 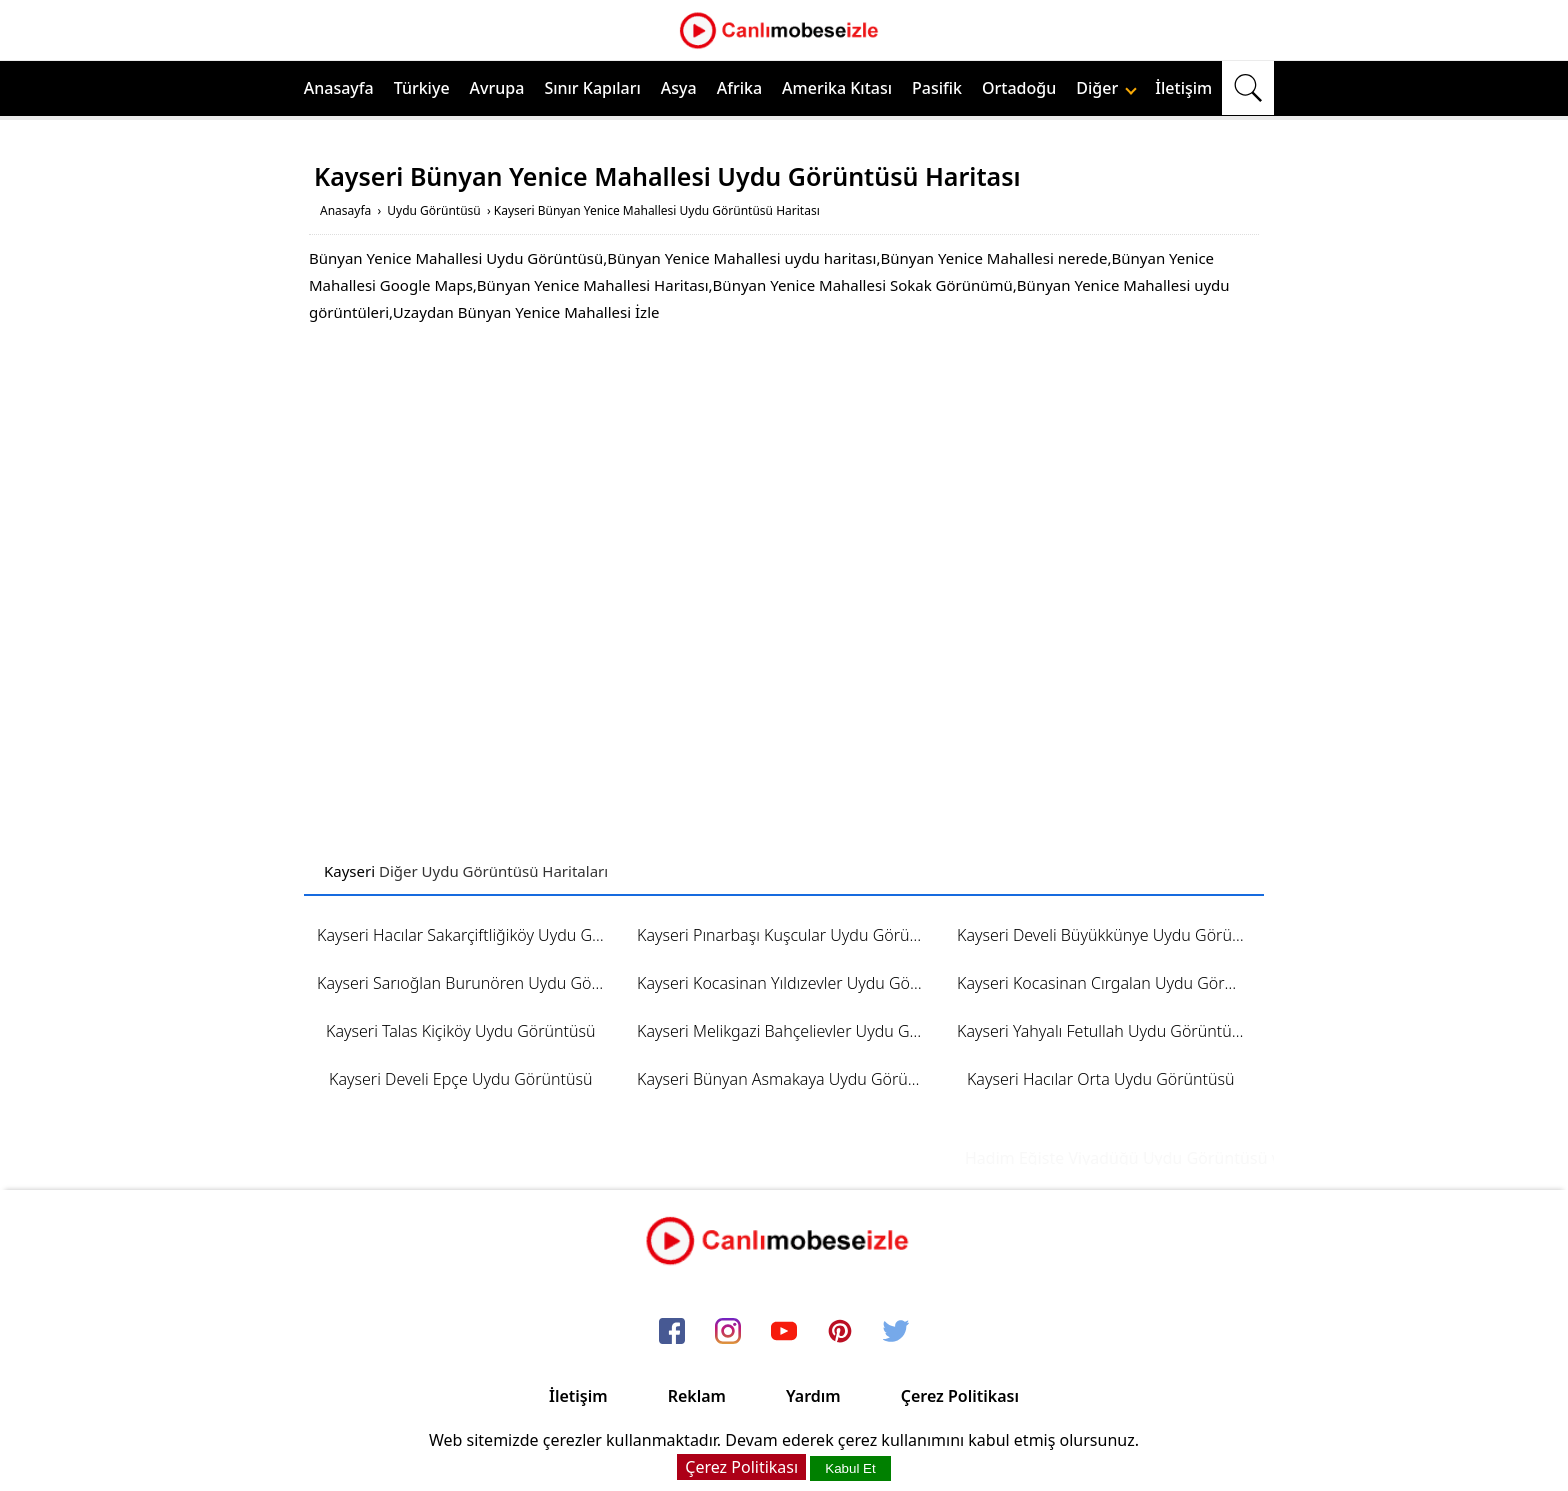 I want to click on Kayseri Develi Epçe Uydu Görüntüsü, so click(x=460, y=1079).